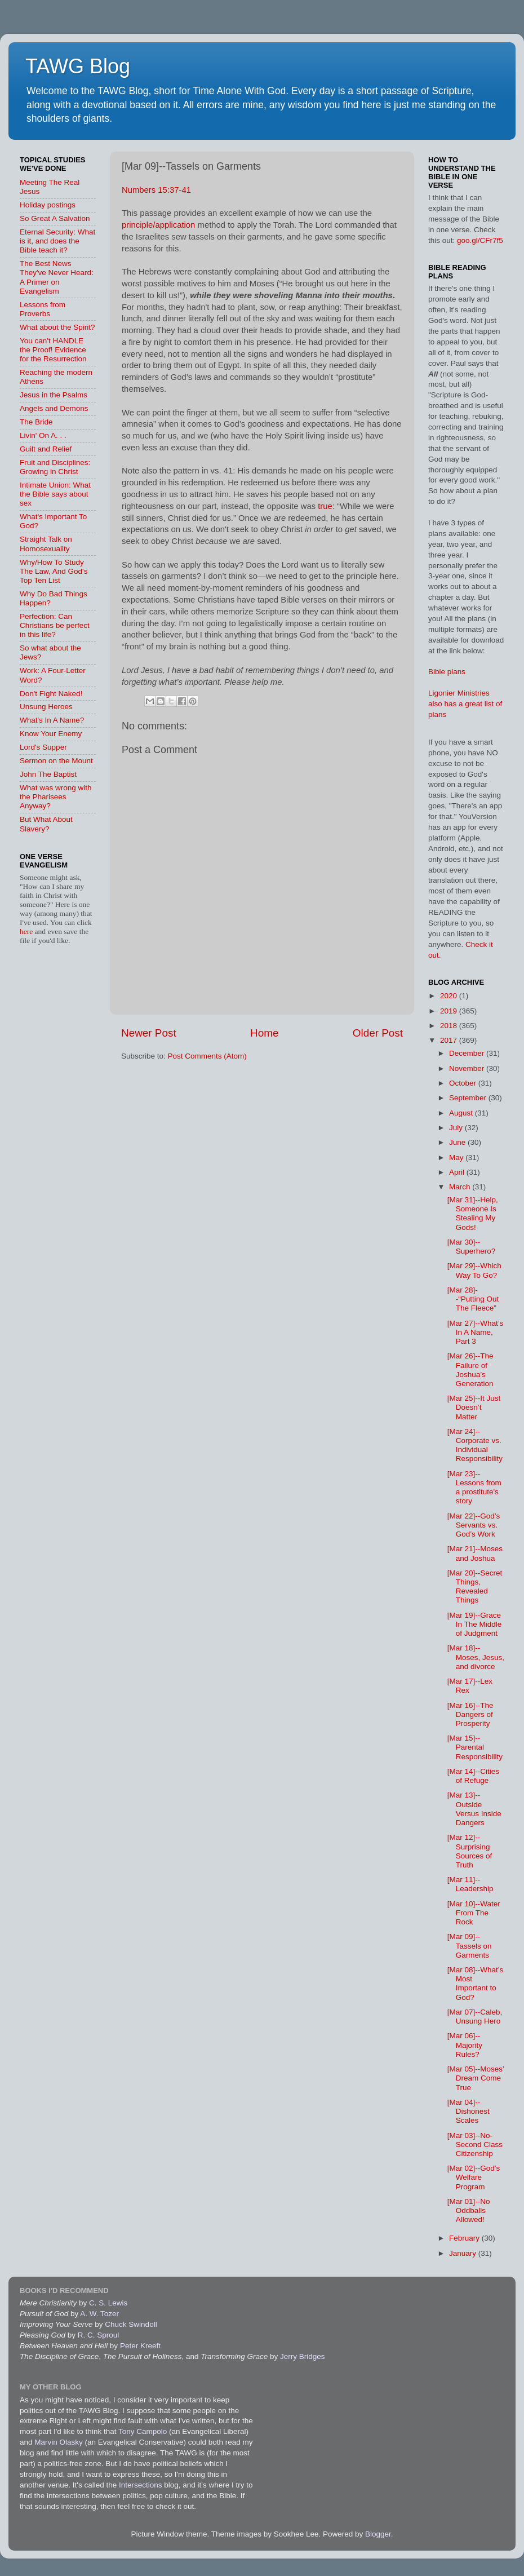 The height and width of the screenshot is (2576, 524). I want to click on October, so click(463, 1083).